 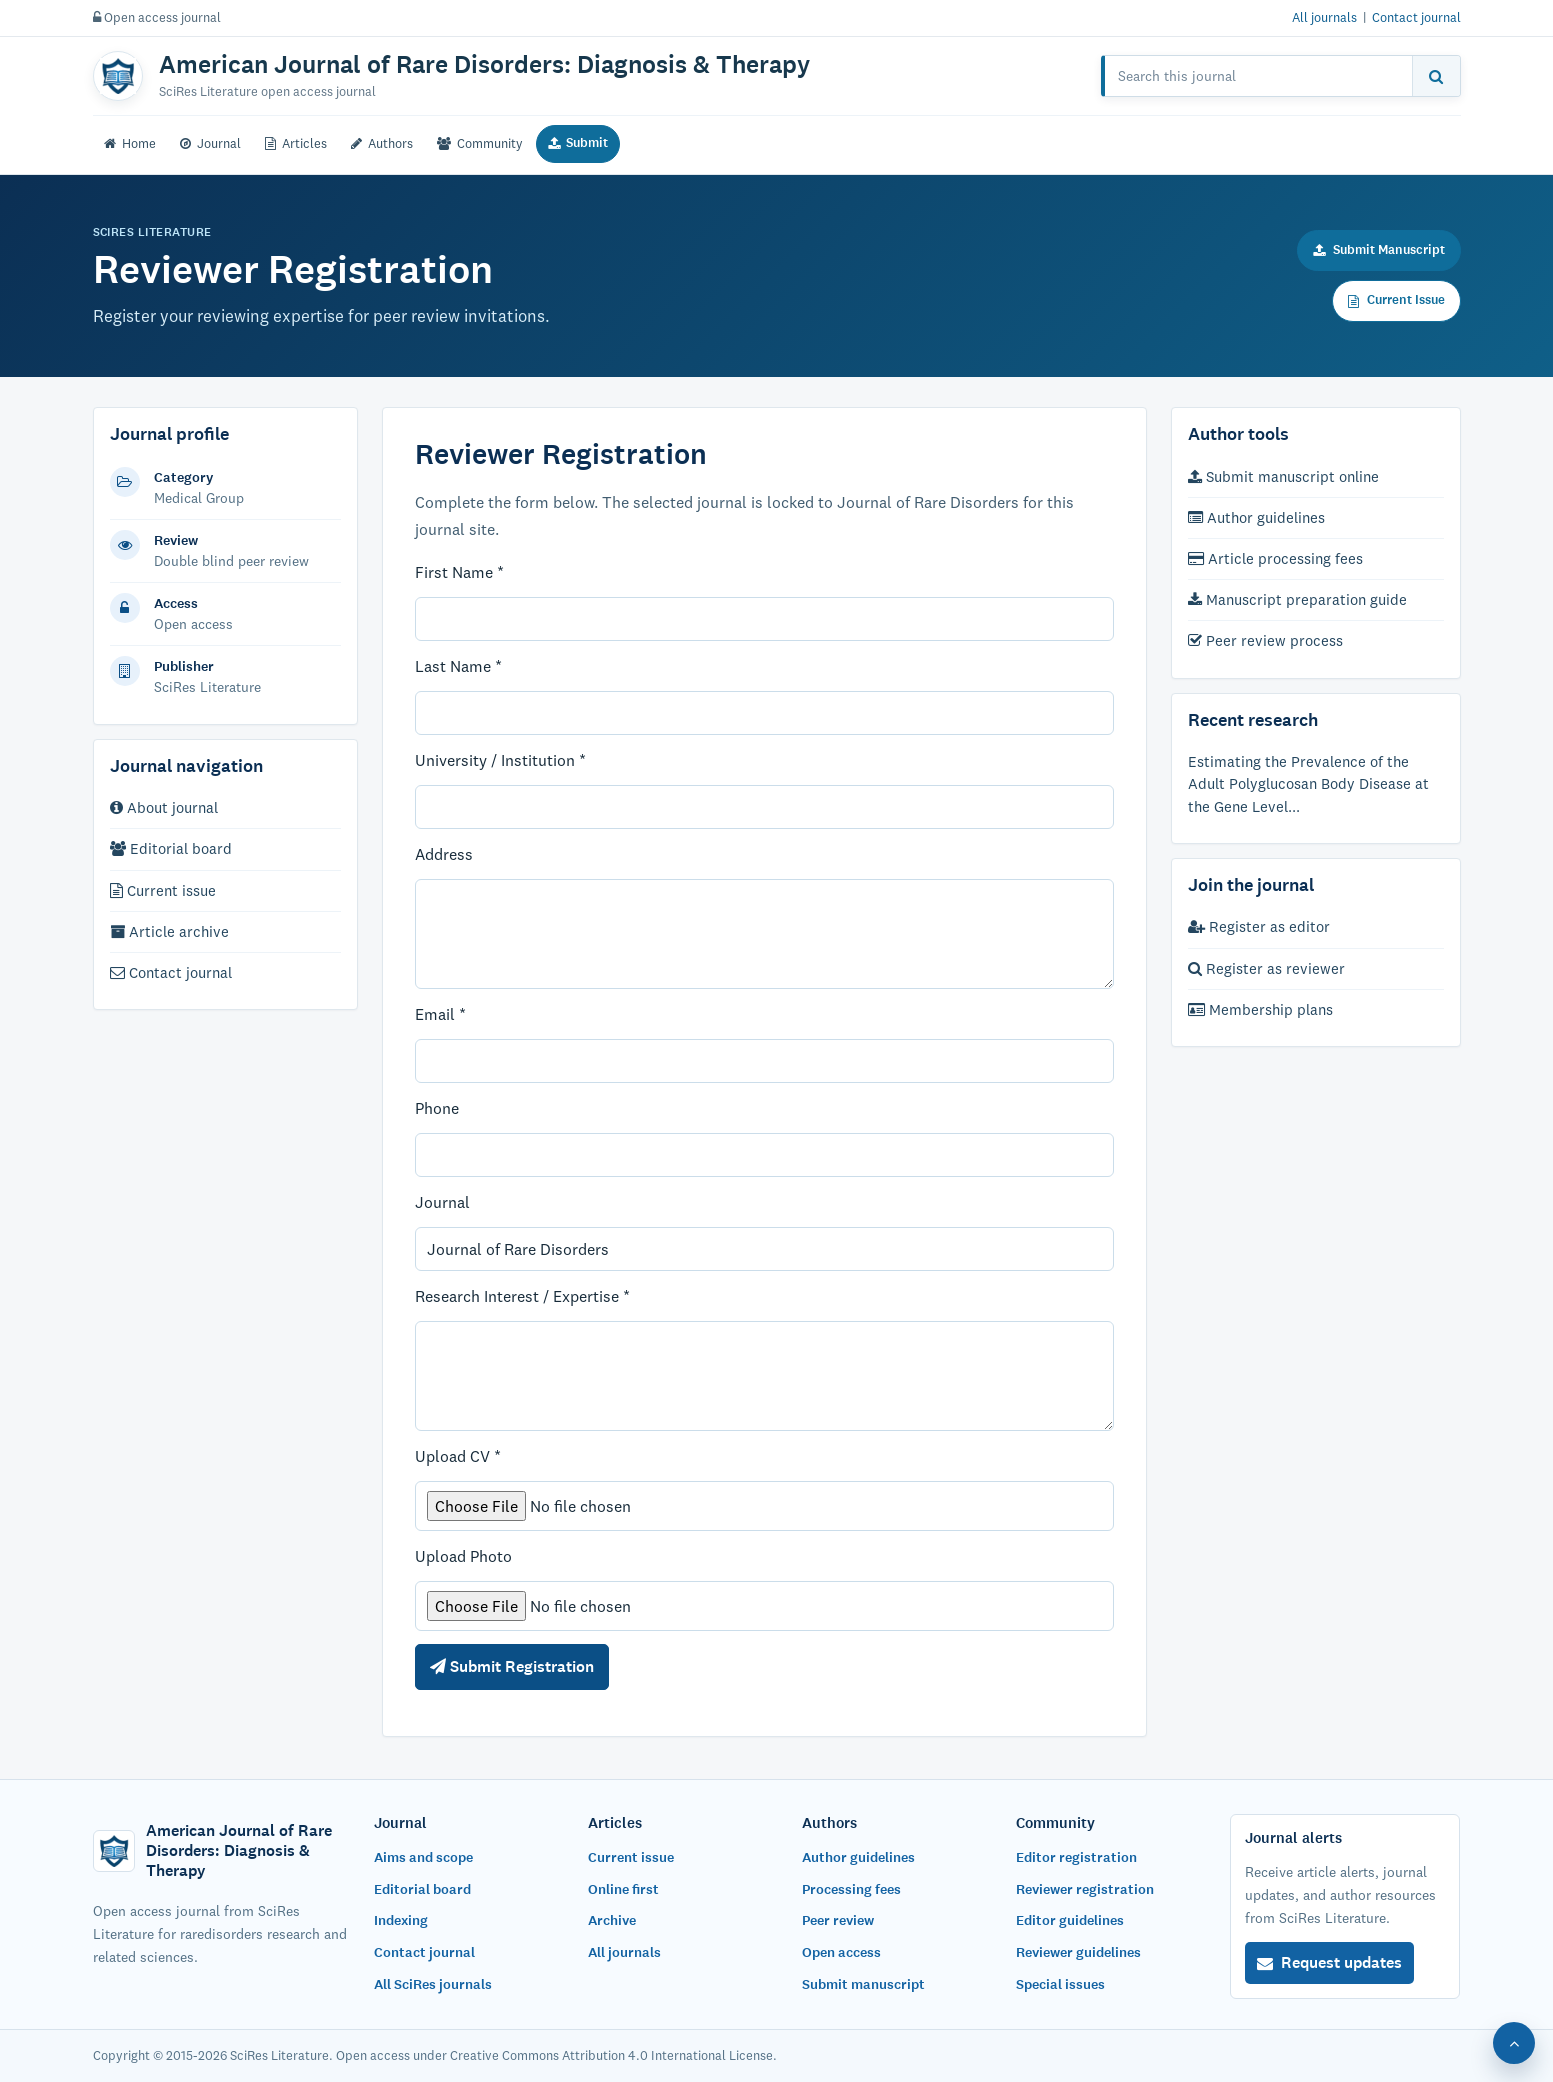 I want to click on Membership plans, so click(x=1260, y=1009).